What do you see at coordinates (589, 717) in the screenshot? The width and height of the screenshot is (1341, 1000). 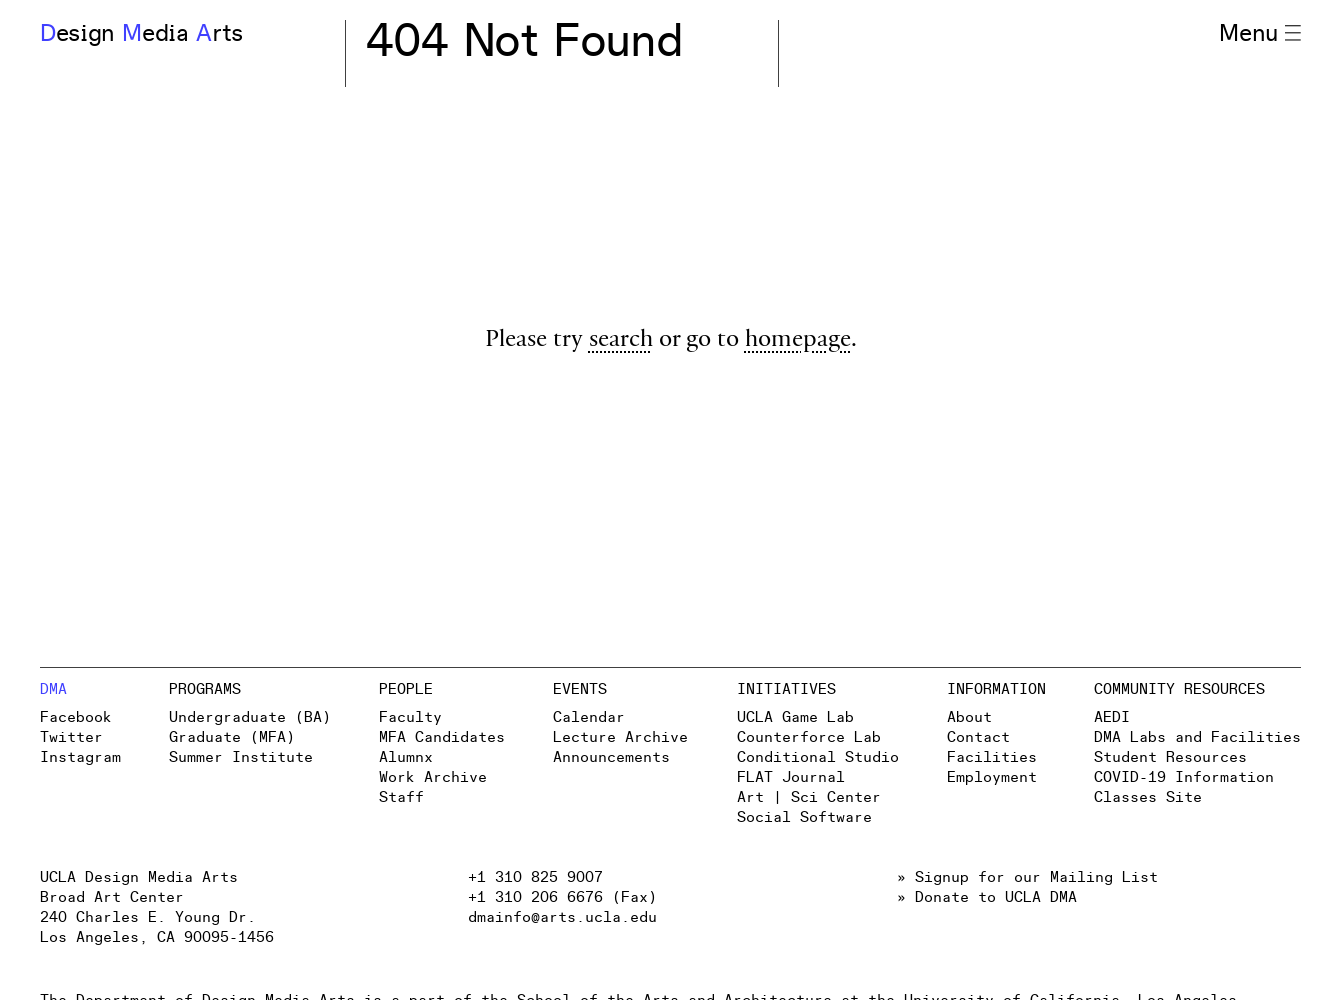 I see `Calendar` at bounding box center [589, 717].